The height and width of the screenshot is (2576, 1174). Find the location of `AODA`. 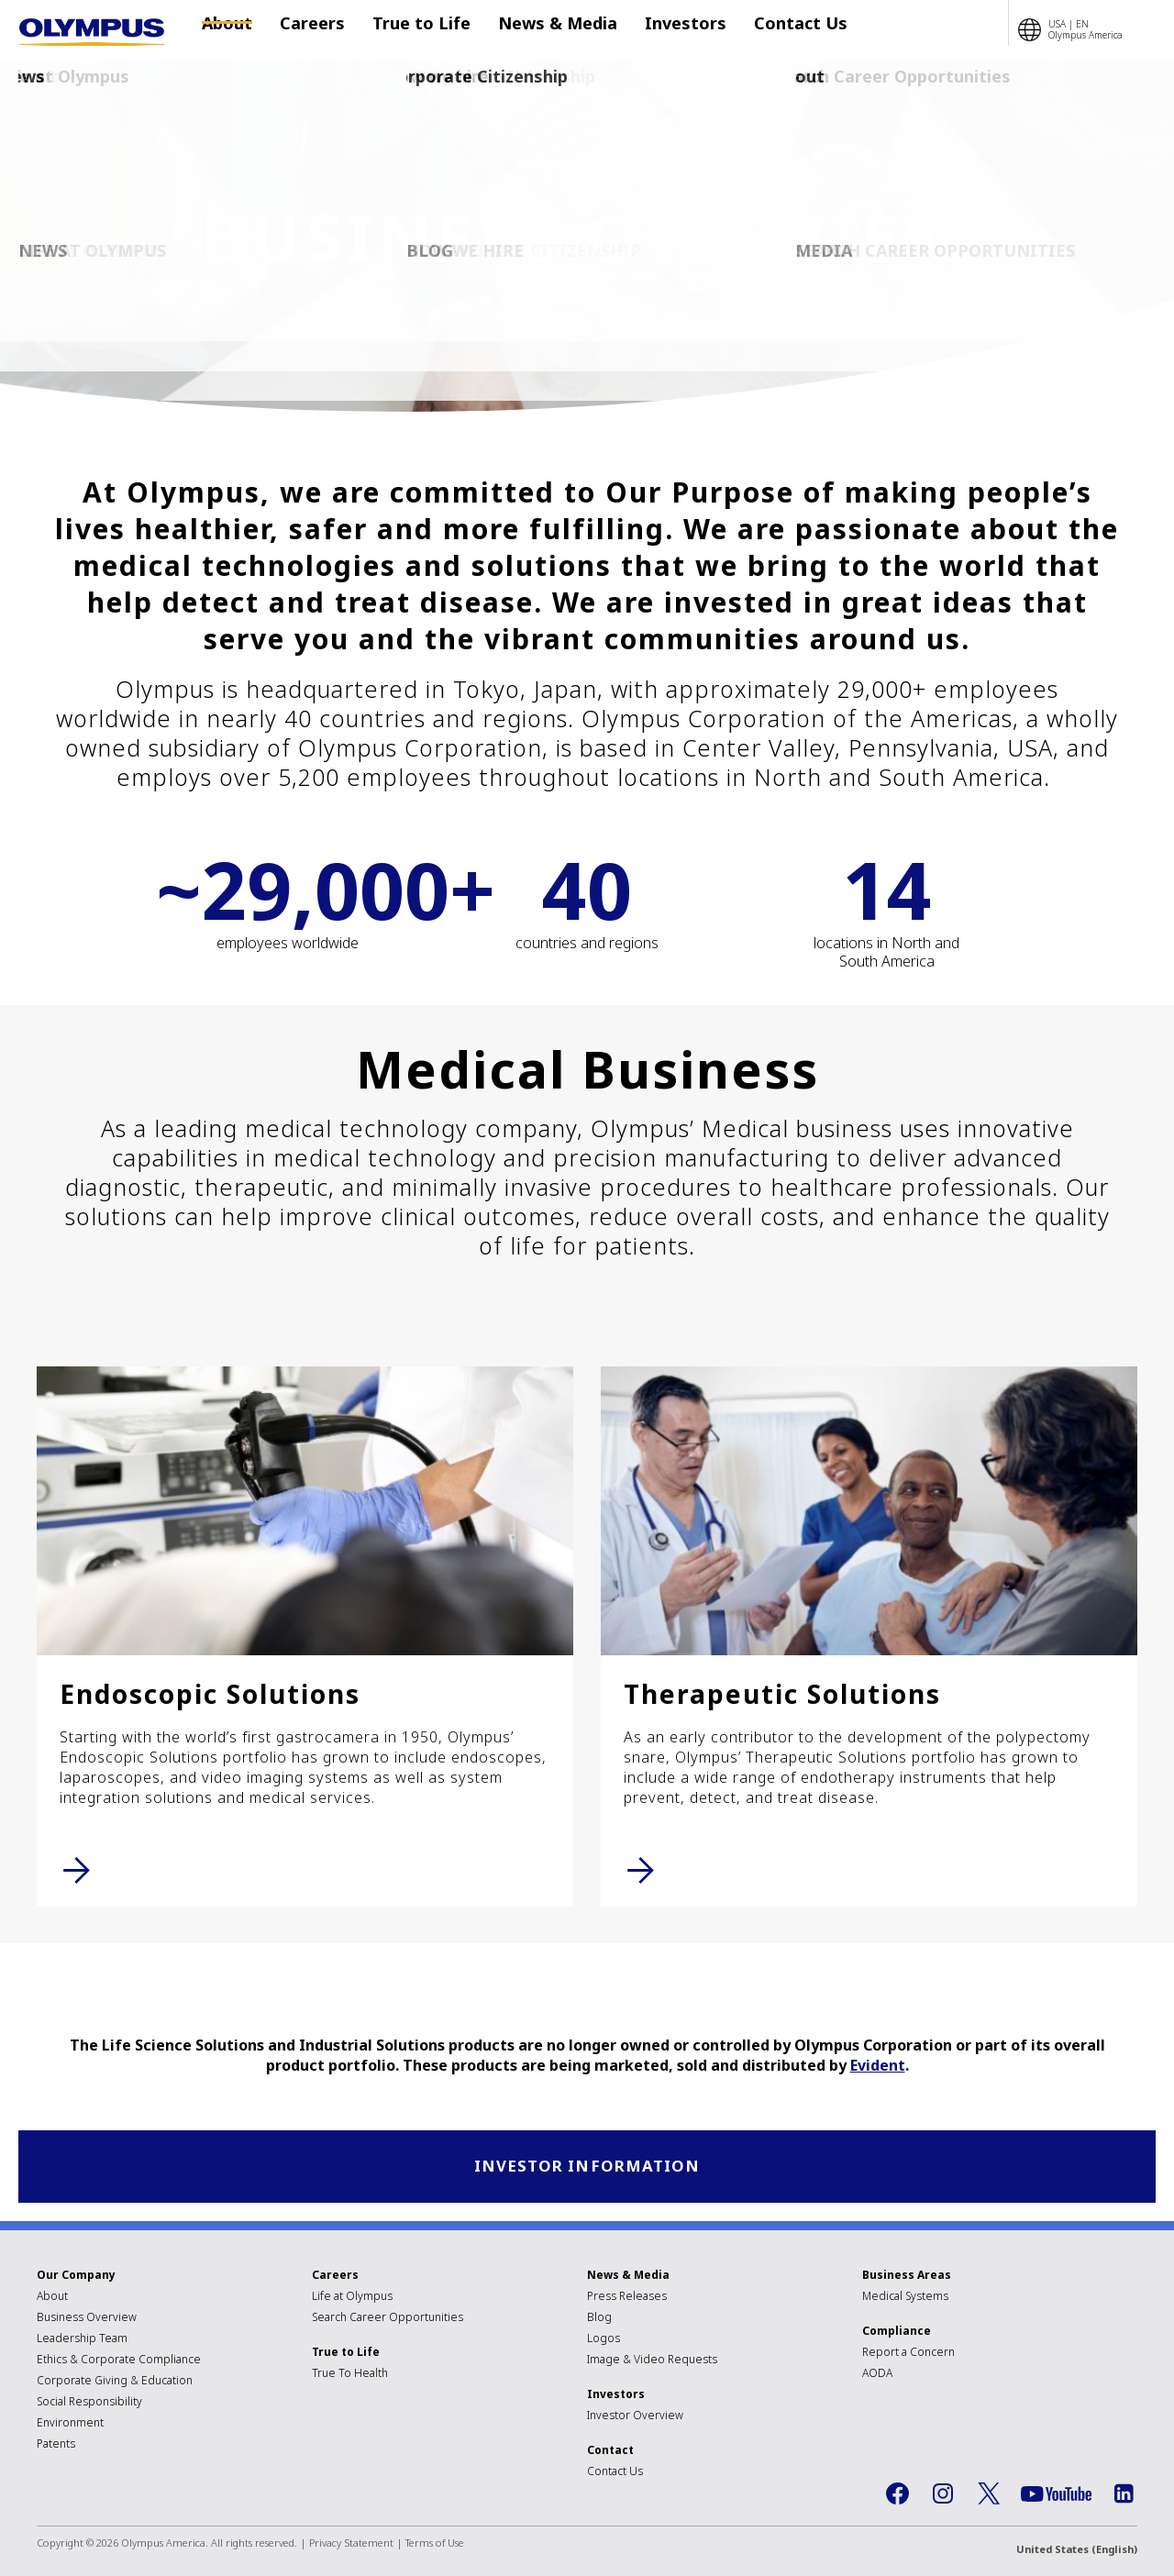

AODA is located at coordinates (877, 2375).